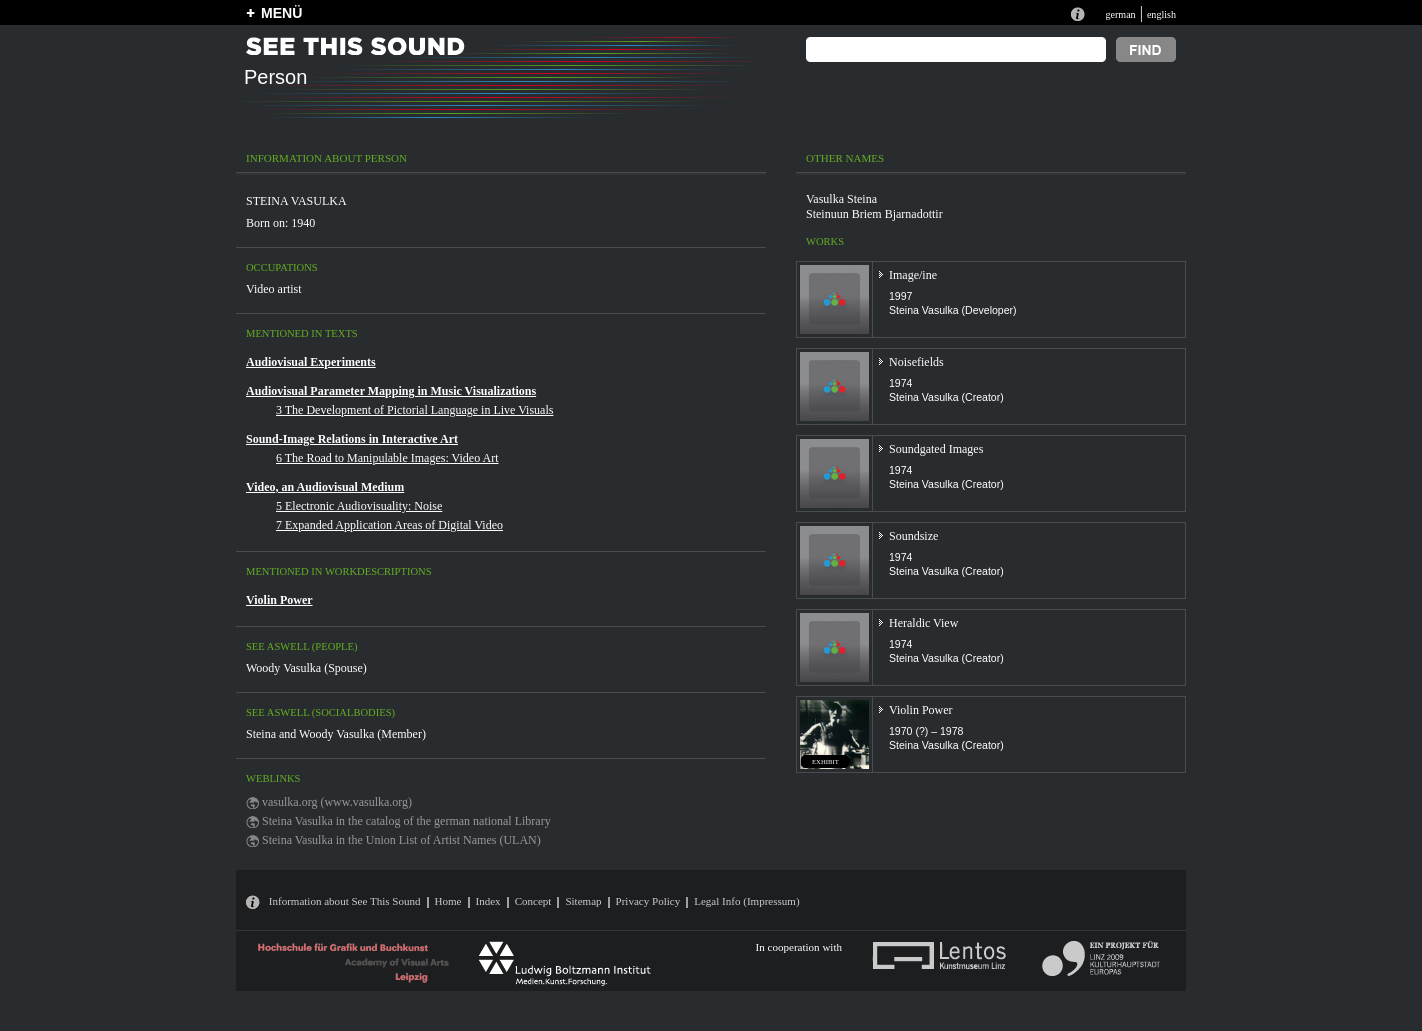 The image size is (1422, 1031). Describe the element at coordinates (401, 840) in the screenshot. I see `Steina Vasulka in the Union List of Artist Names (ULAN)` at that location.